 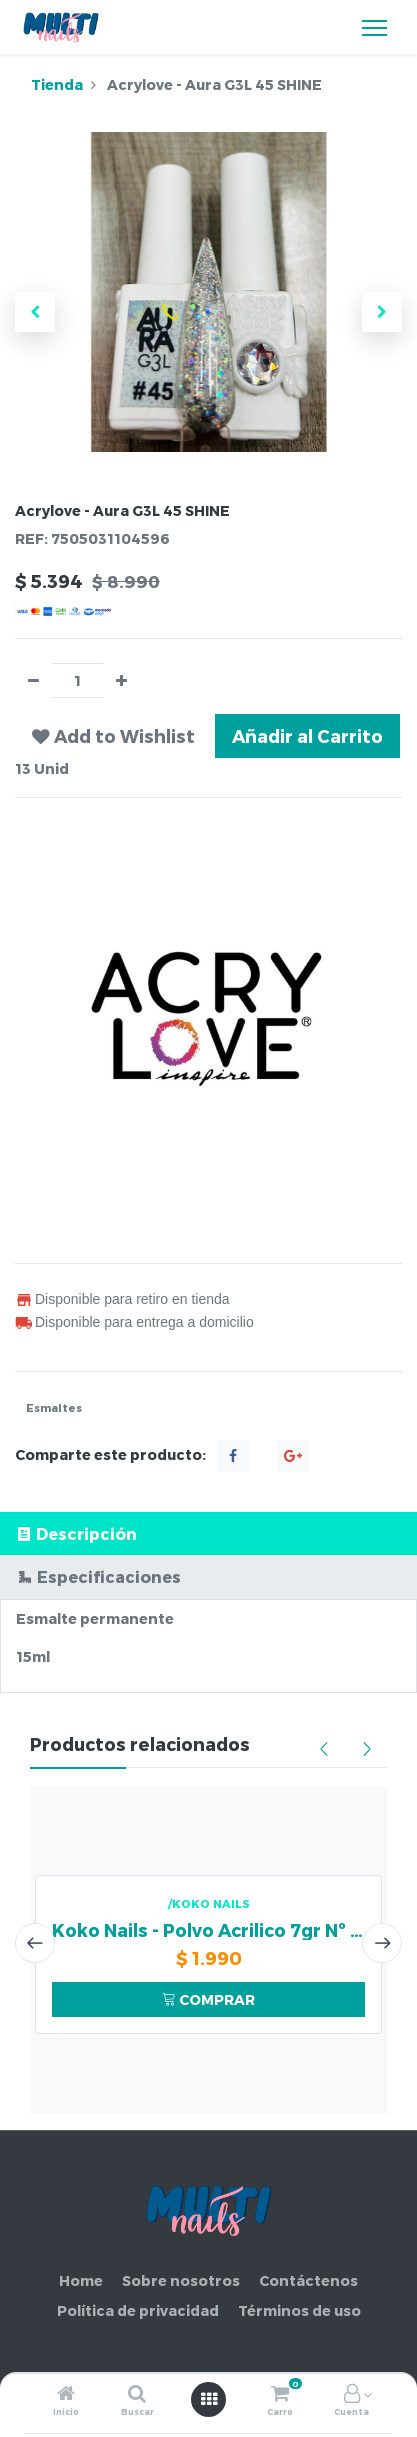 What do you see at coordinates (352, 2394) in the screenshot?
I see `[Información de la cuenta]` at bounding box center [352, 2394].